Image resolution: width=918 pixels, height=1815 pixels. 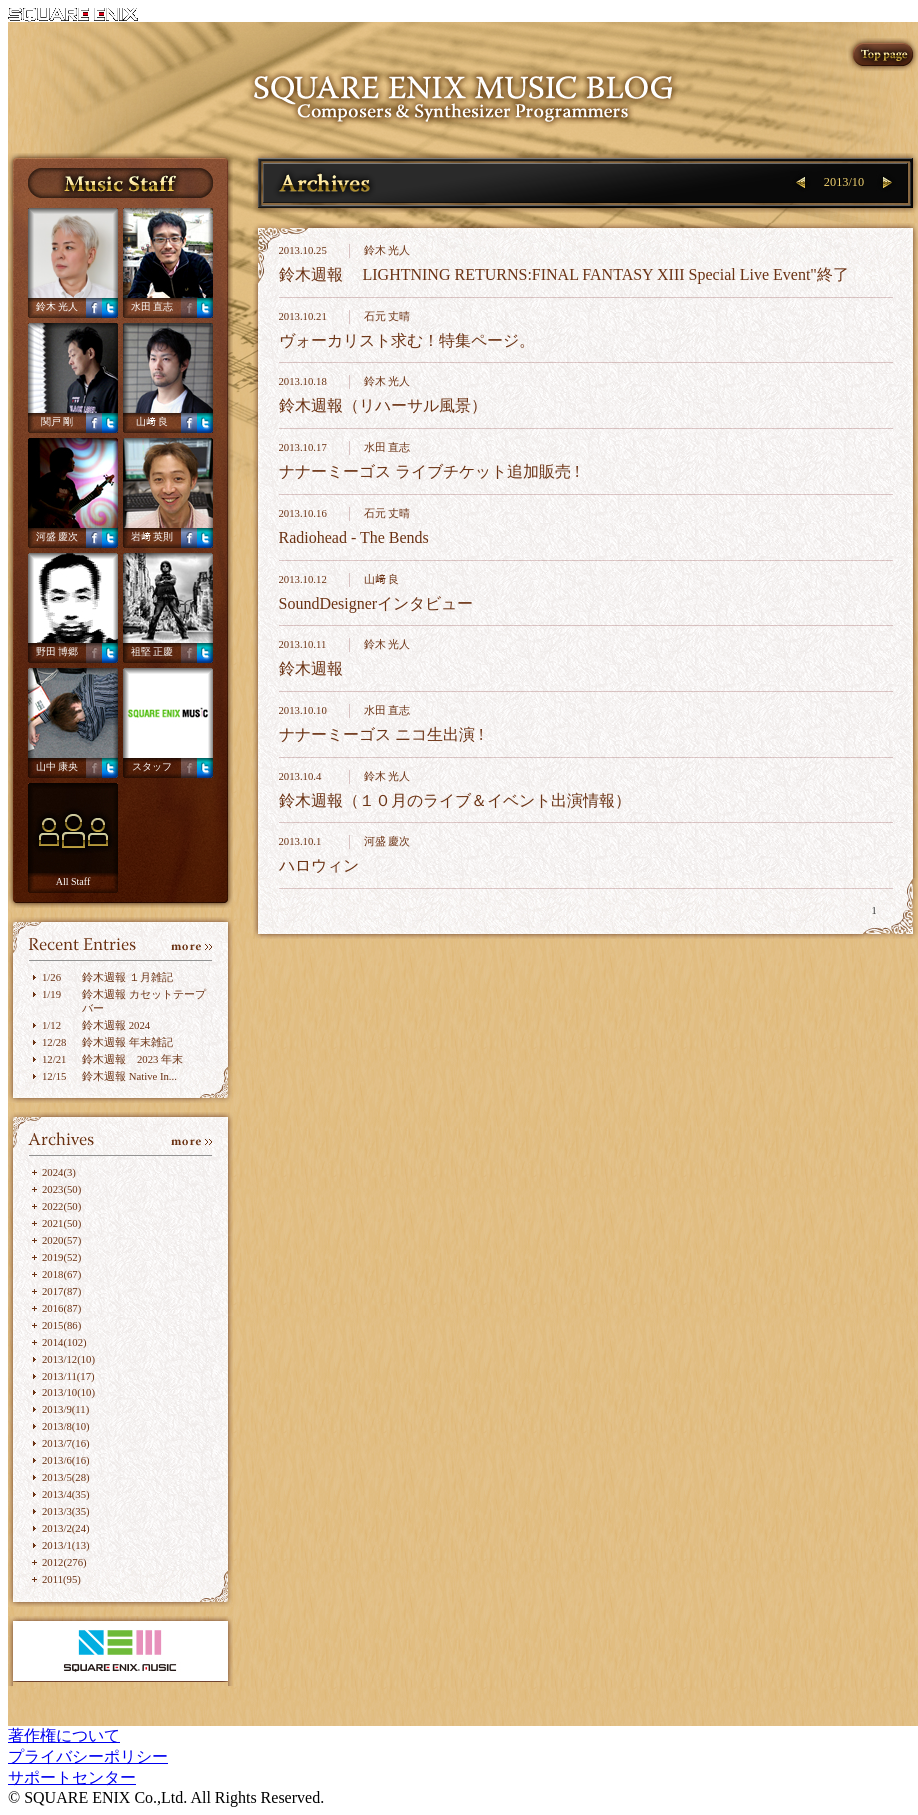 I want to click on 2012(276), so click(x=64, y=1562).